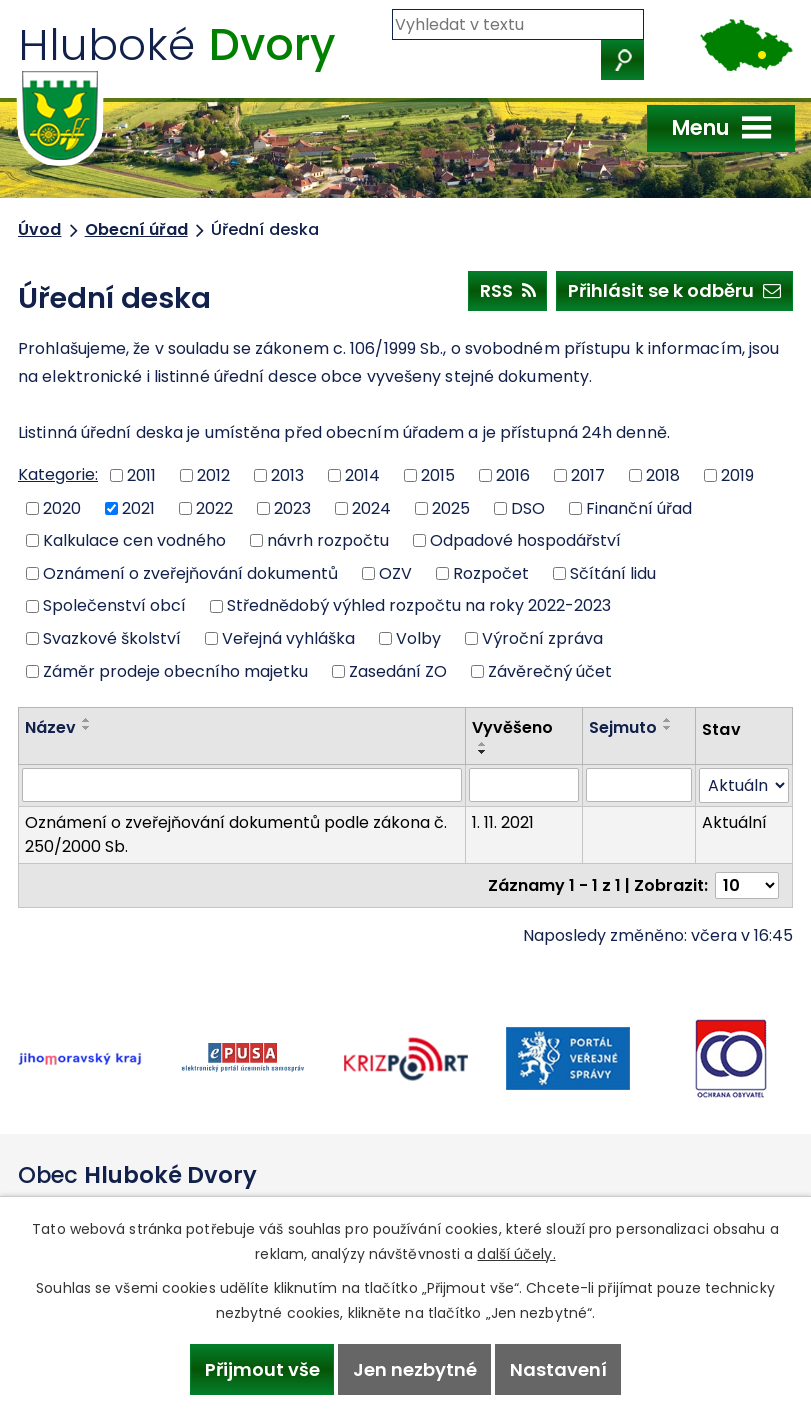 The image size is (811, 1414). Describe the element at coordinates (136, 229) in the screenshot. I see `Obecní úřad` at that location.